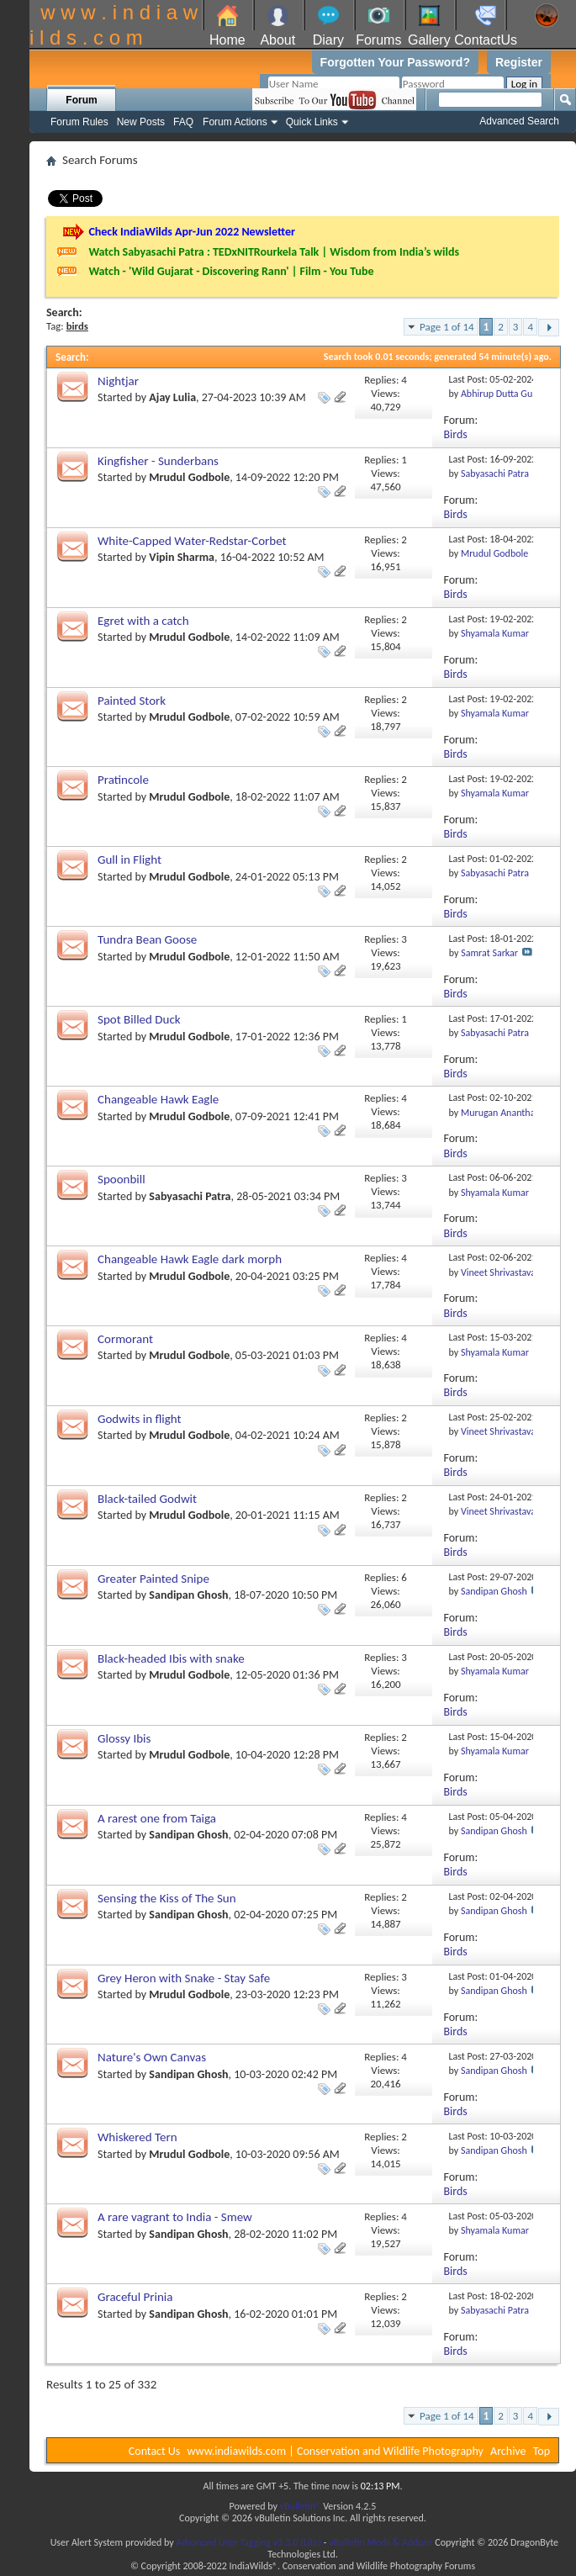 The height and width of the screenshot is (2576, 576). Describe the element at coordinates (118, 381) in the screenshot. I see `Nightjar` at that location.